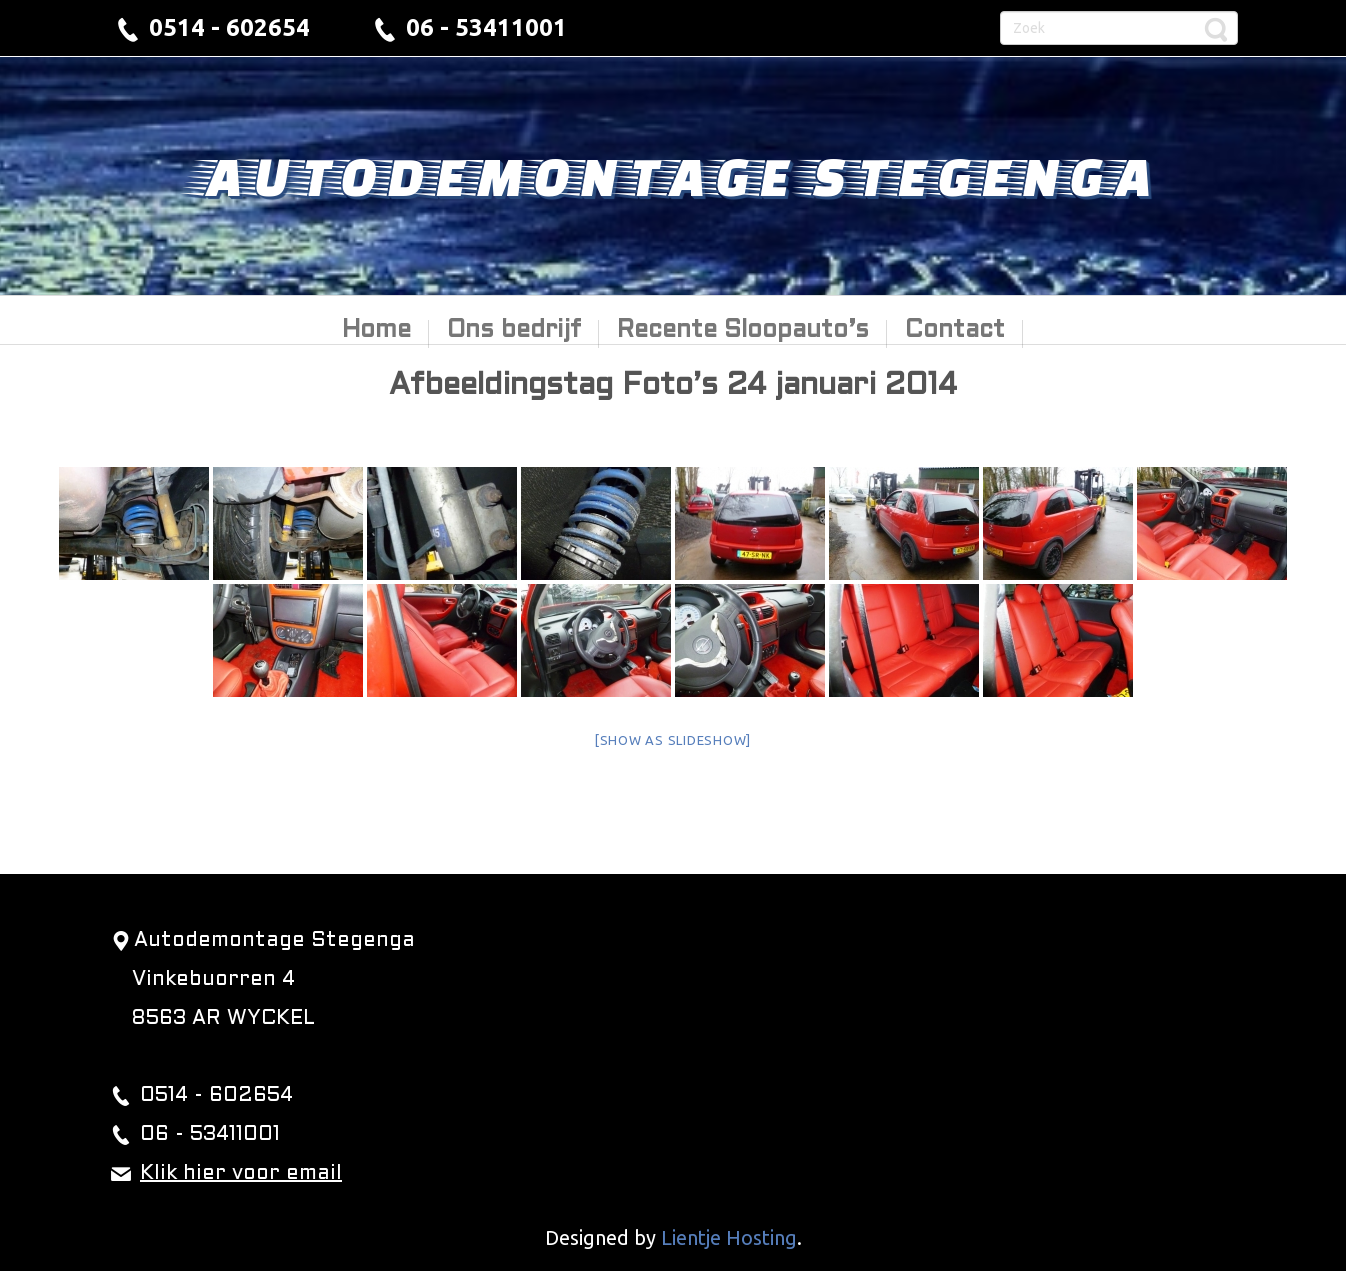 Image resolution: width=1346 pixels, height=1271 pixels. Describe the element at coordinates (673, 175) in the screenshot. I see `Autodemontage Stegenga` at that location.